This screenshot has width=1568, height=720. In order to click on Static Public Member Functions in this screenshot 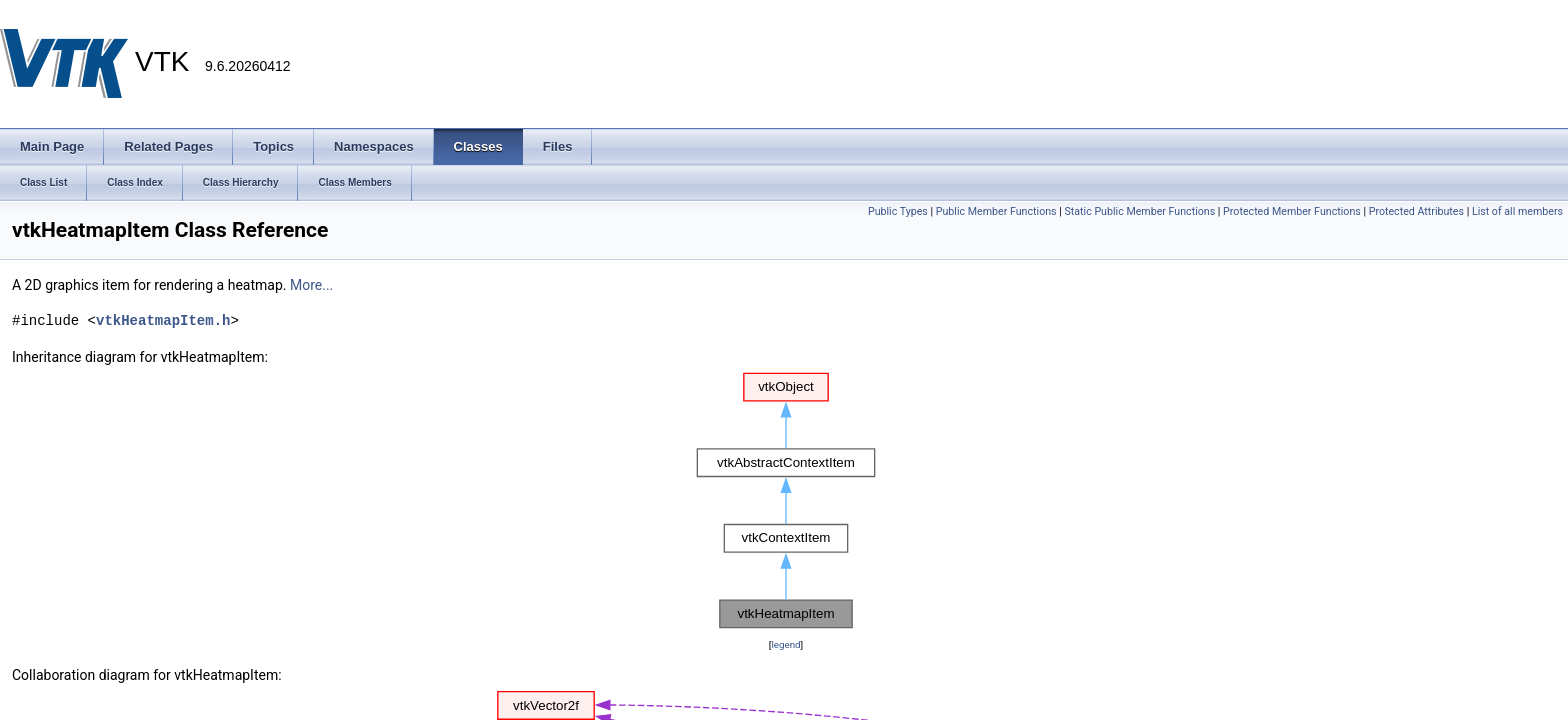, I will do `click(1139, 211)`.